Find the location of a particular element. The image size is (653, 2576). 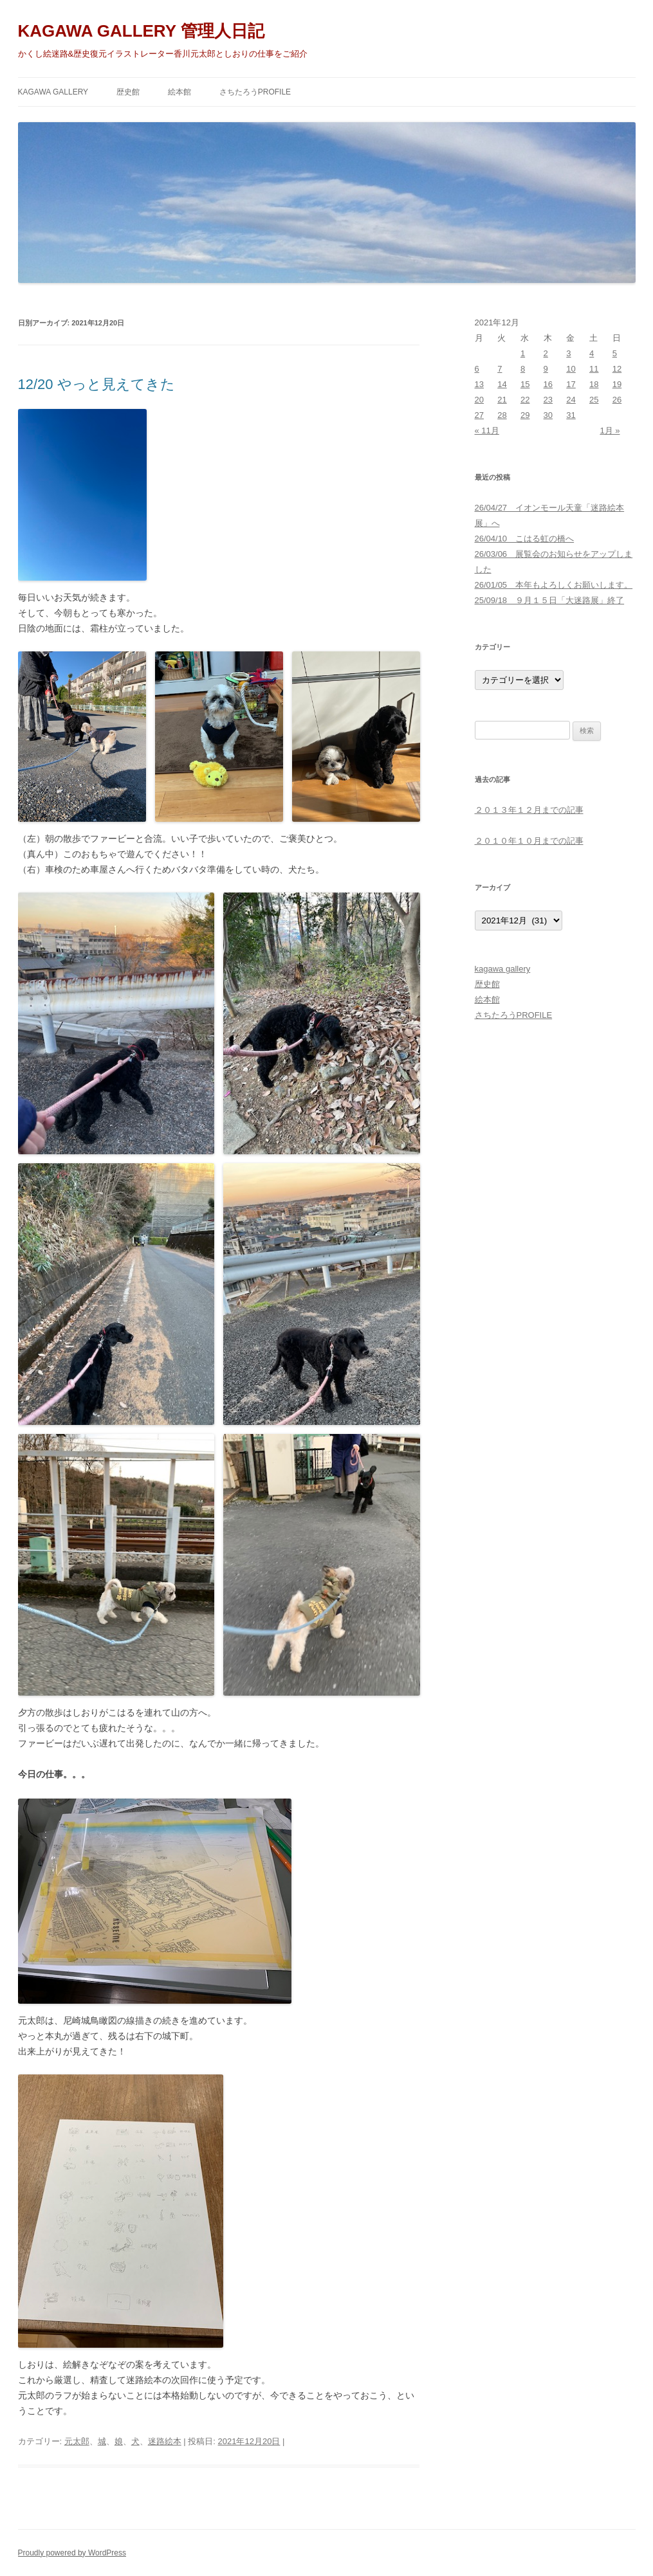

3 [2021年12月3日 に投稿を公開] is located at coordinates (568, 353).